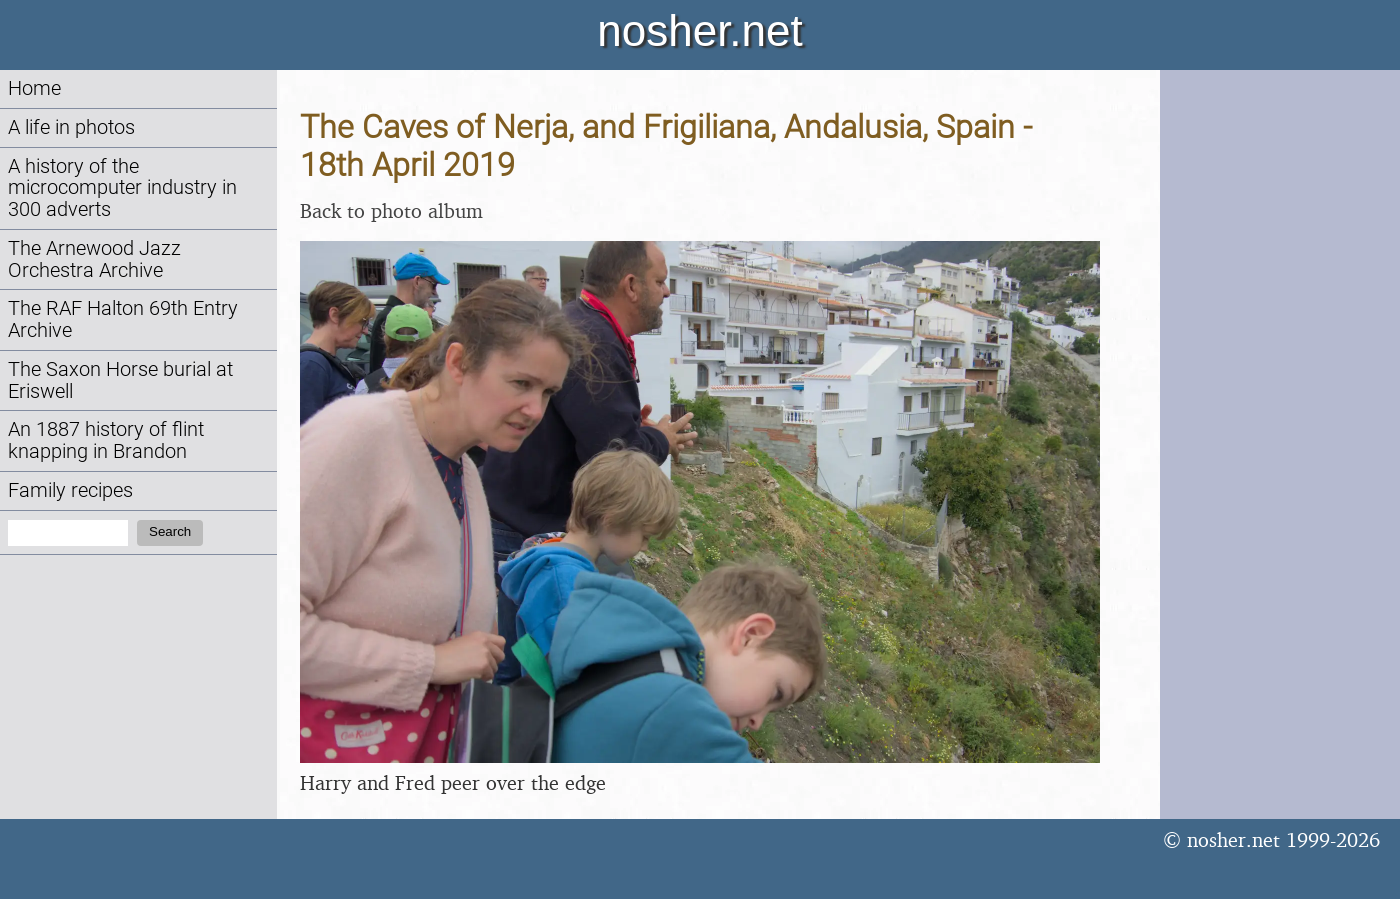 The height and width of the screenshot is (899, 1400). What do you see at coordinates (34, 88) in the screenshot?
I see `Home` at bounding box center [34, 88].